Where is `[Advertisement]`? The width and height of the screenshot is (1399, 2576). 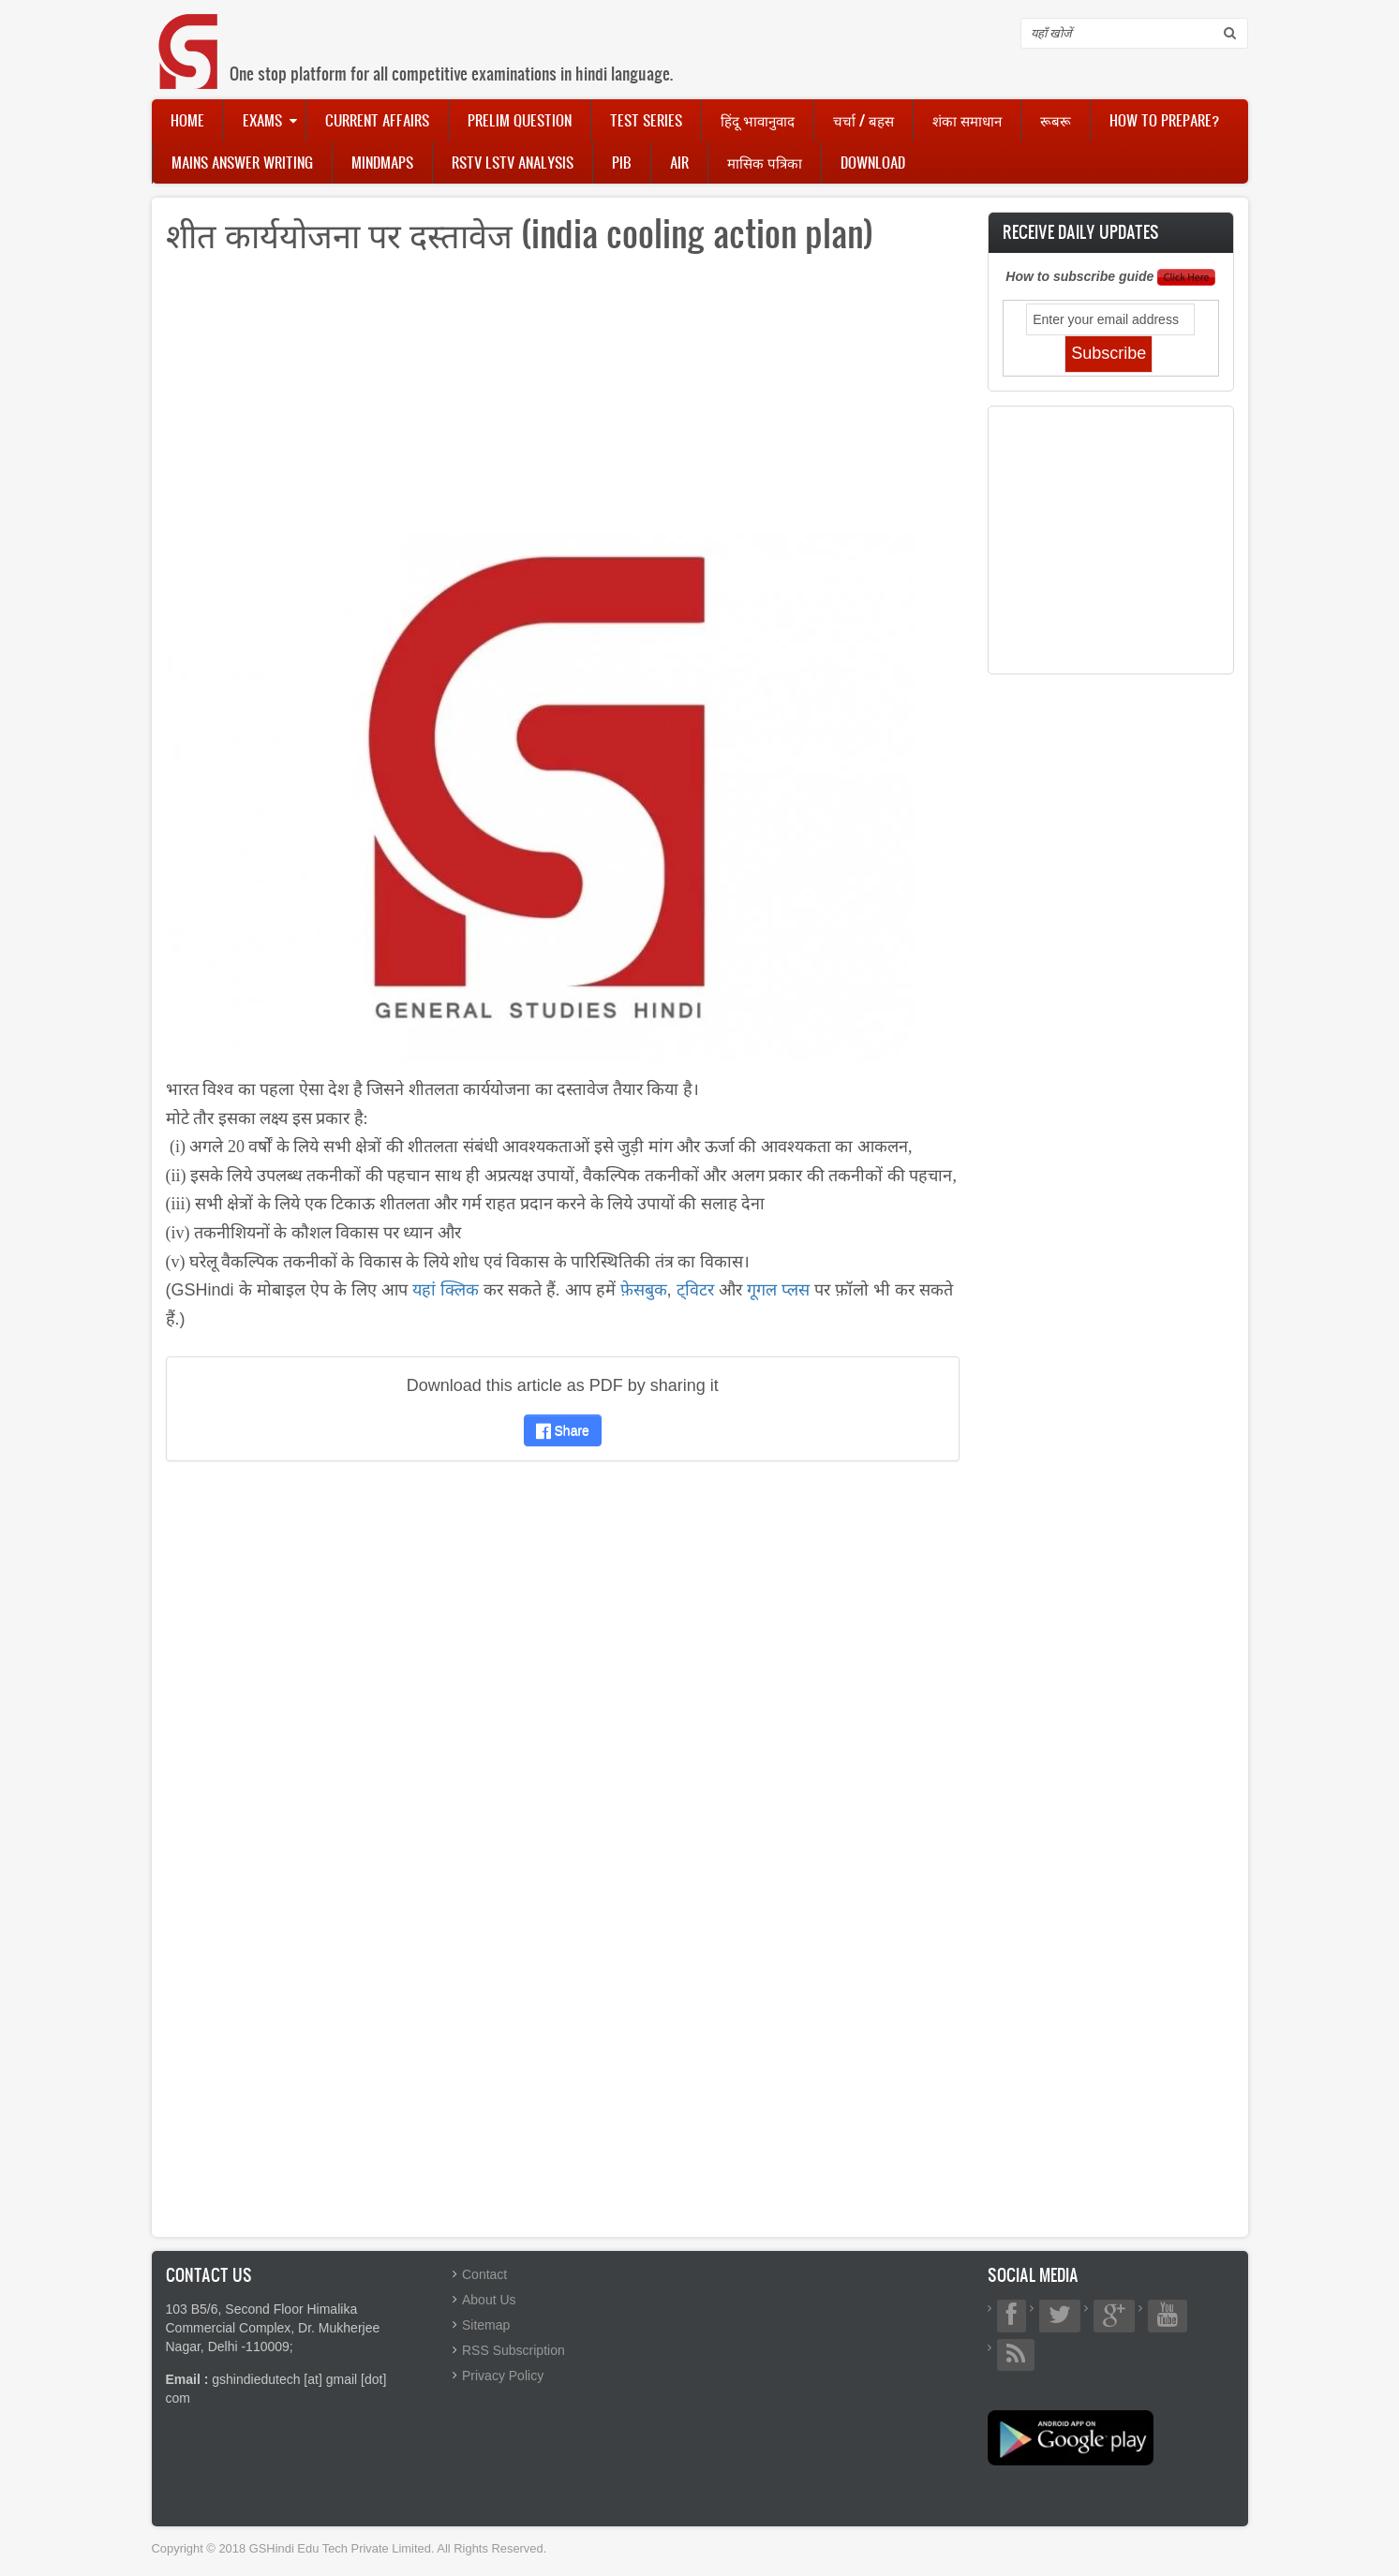 [Advertisement] is located at coordinates (563, 401).